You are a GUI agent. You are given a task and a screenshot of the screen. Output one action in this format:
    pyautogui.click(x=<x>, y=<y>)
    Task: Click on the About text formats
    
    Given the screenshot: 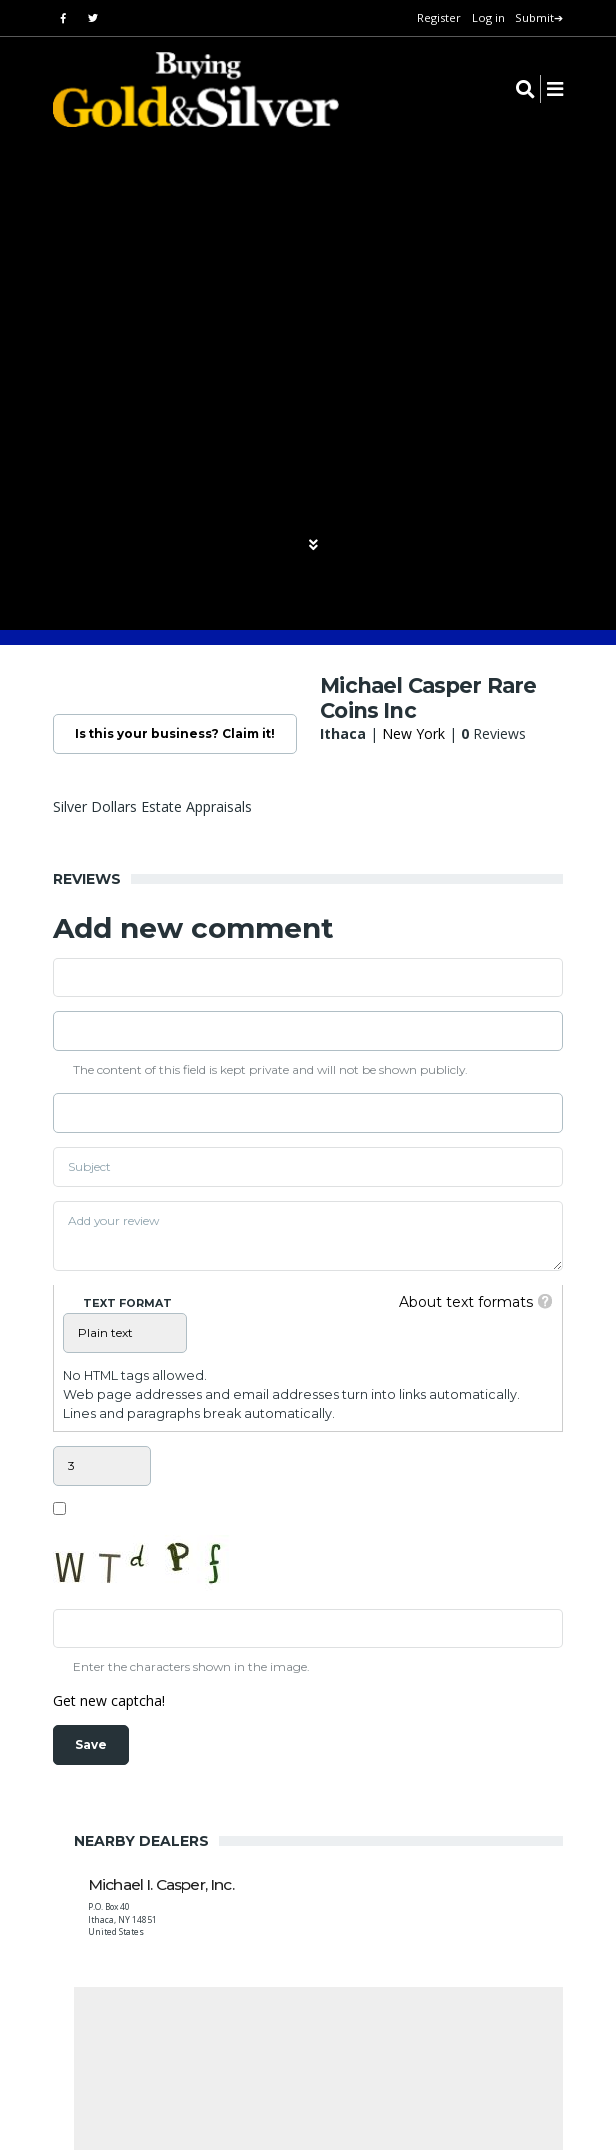 What is the action you would take?
    pyautogui.click(x=466, y=1302)
    